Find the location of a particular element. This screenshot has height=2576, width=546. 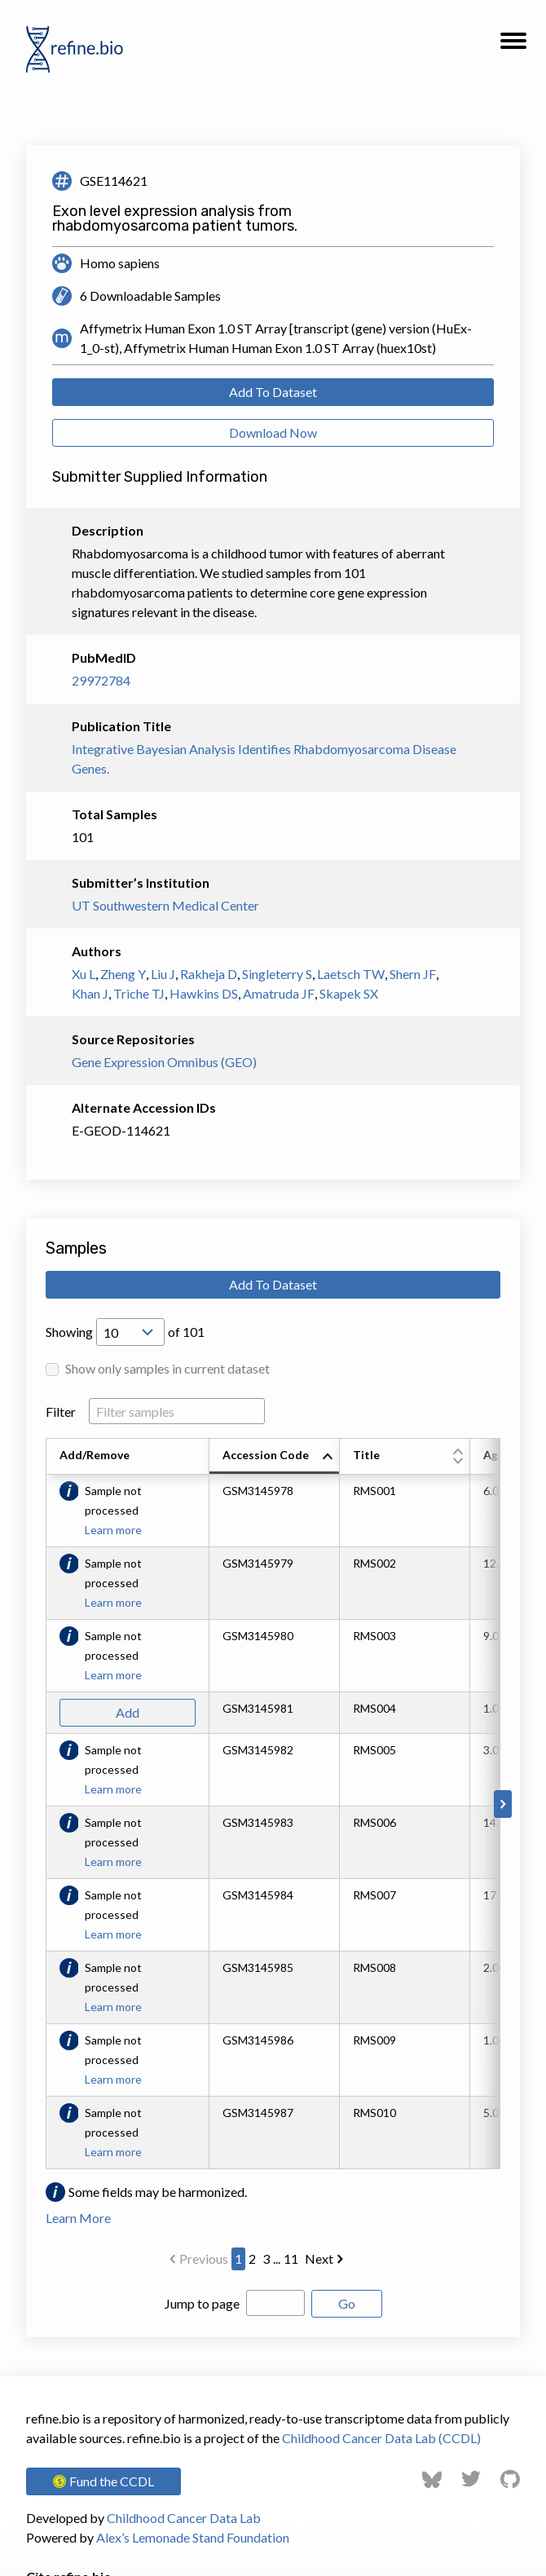

[columnheader] is located at coordinates (274, 1457).